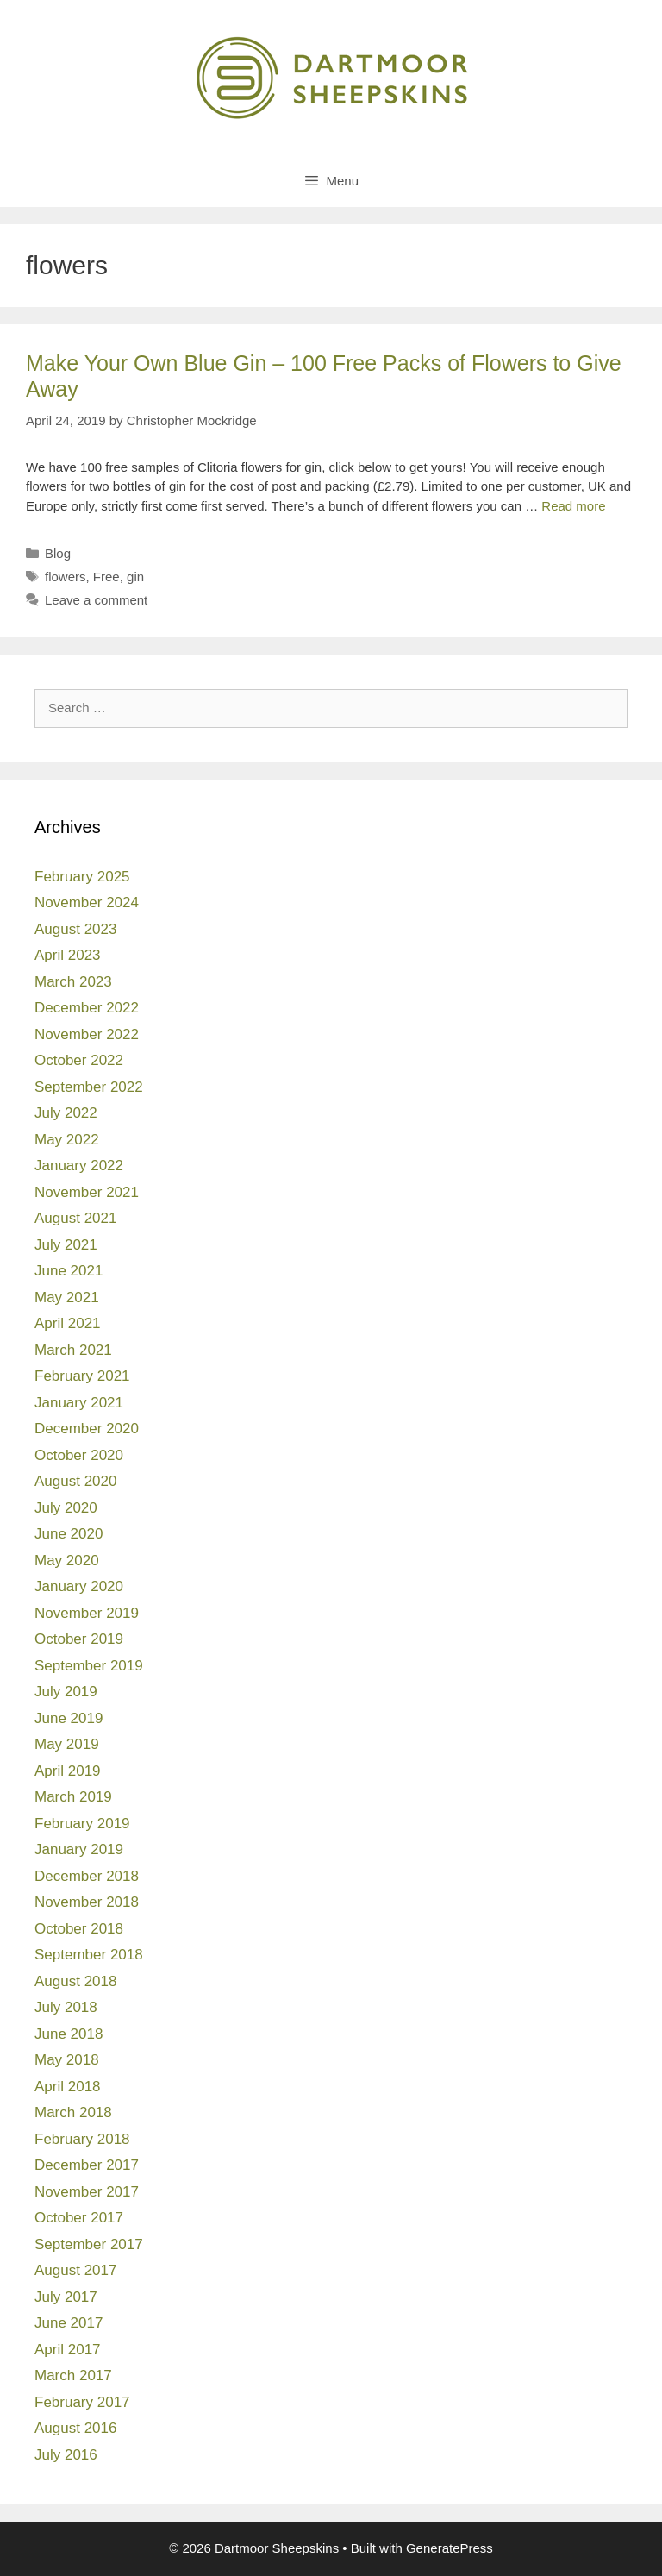 The image size is (662, 2576). I want to click on July 2018, so click(65, 2007).